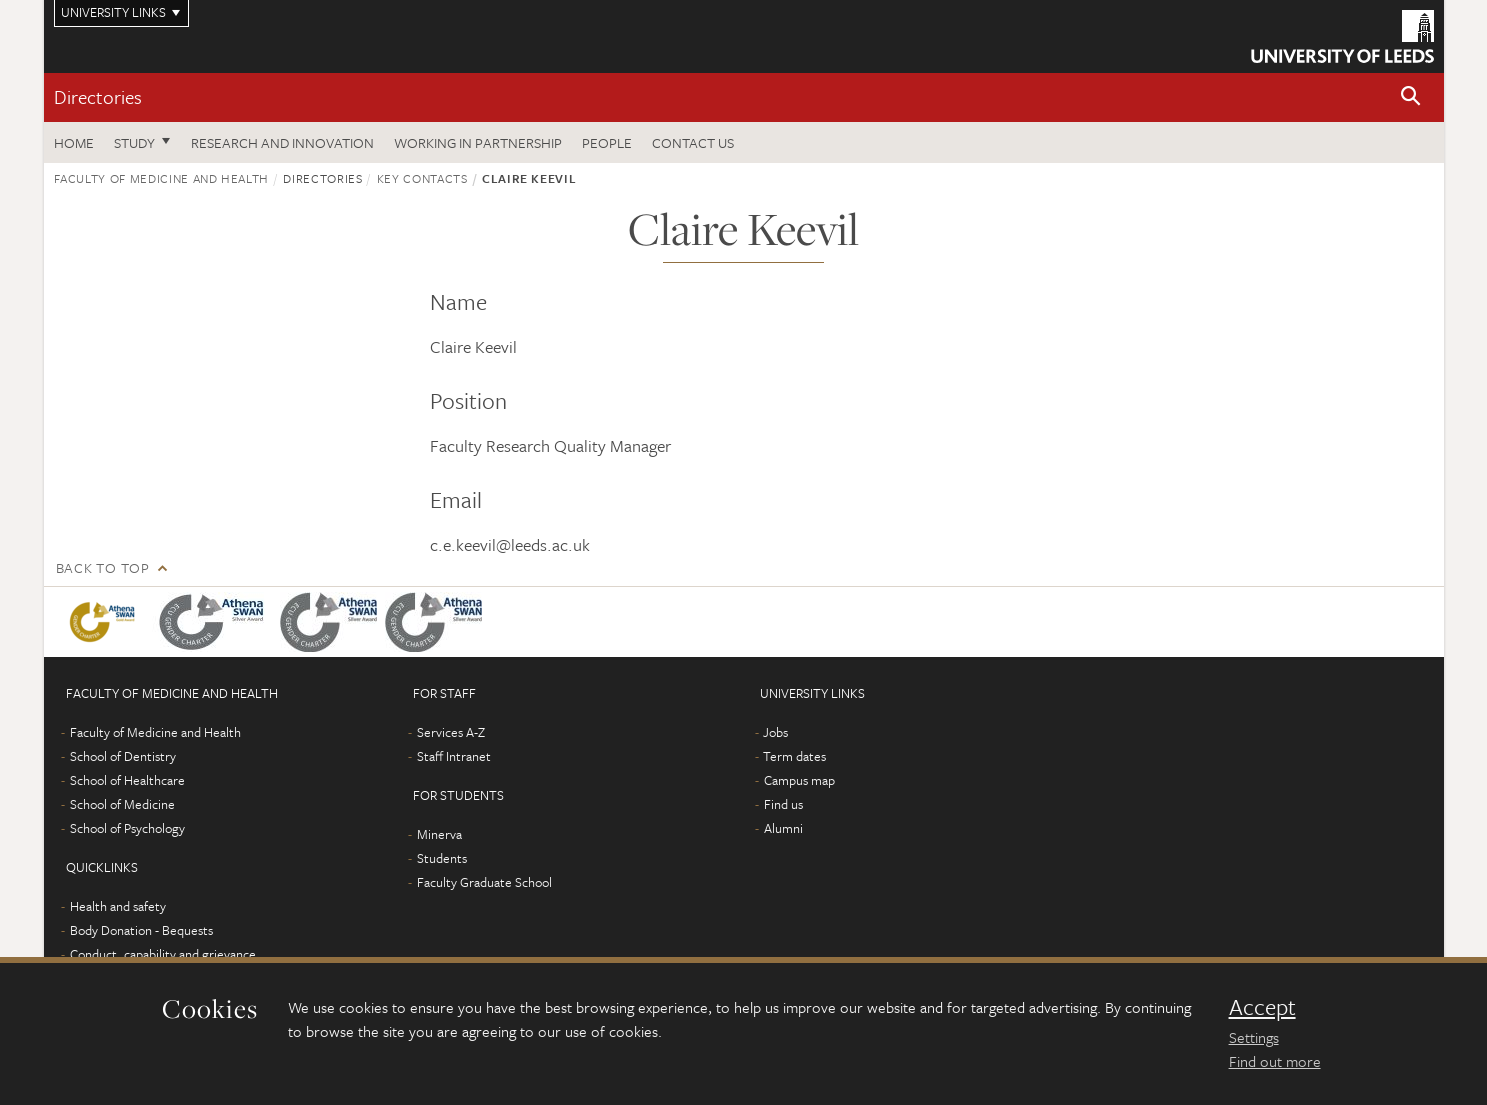 The width and height of the screenshot is (1487, 1105). What do you see at coordinates (1254, 1037) in the screenshot?
I see `Settings` at bounding box center [1254, 1037].